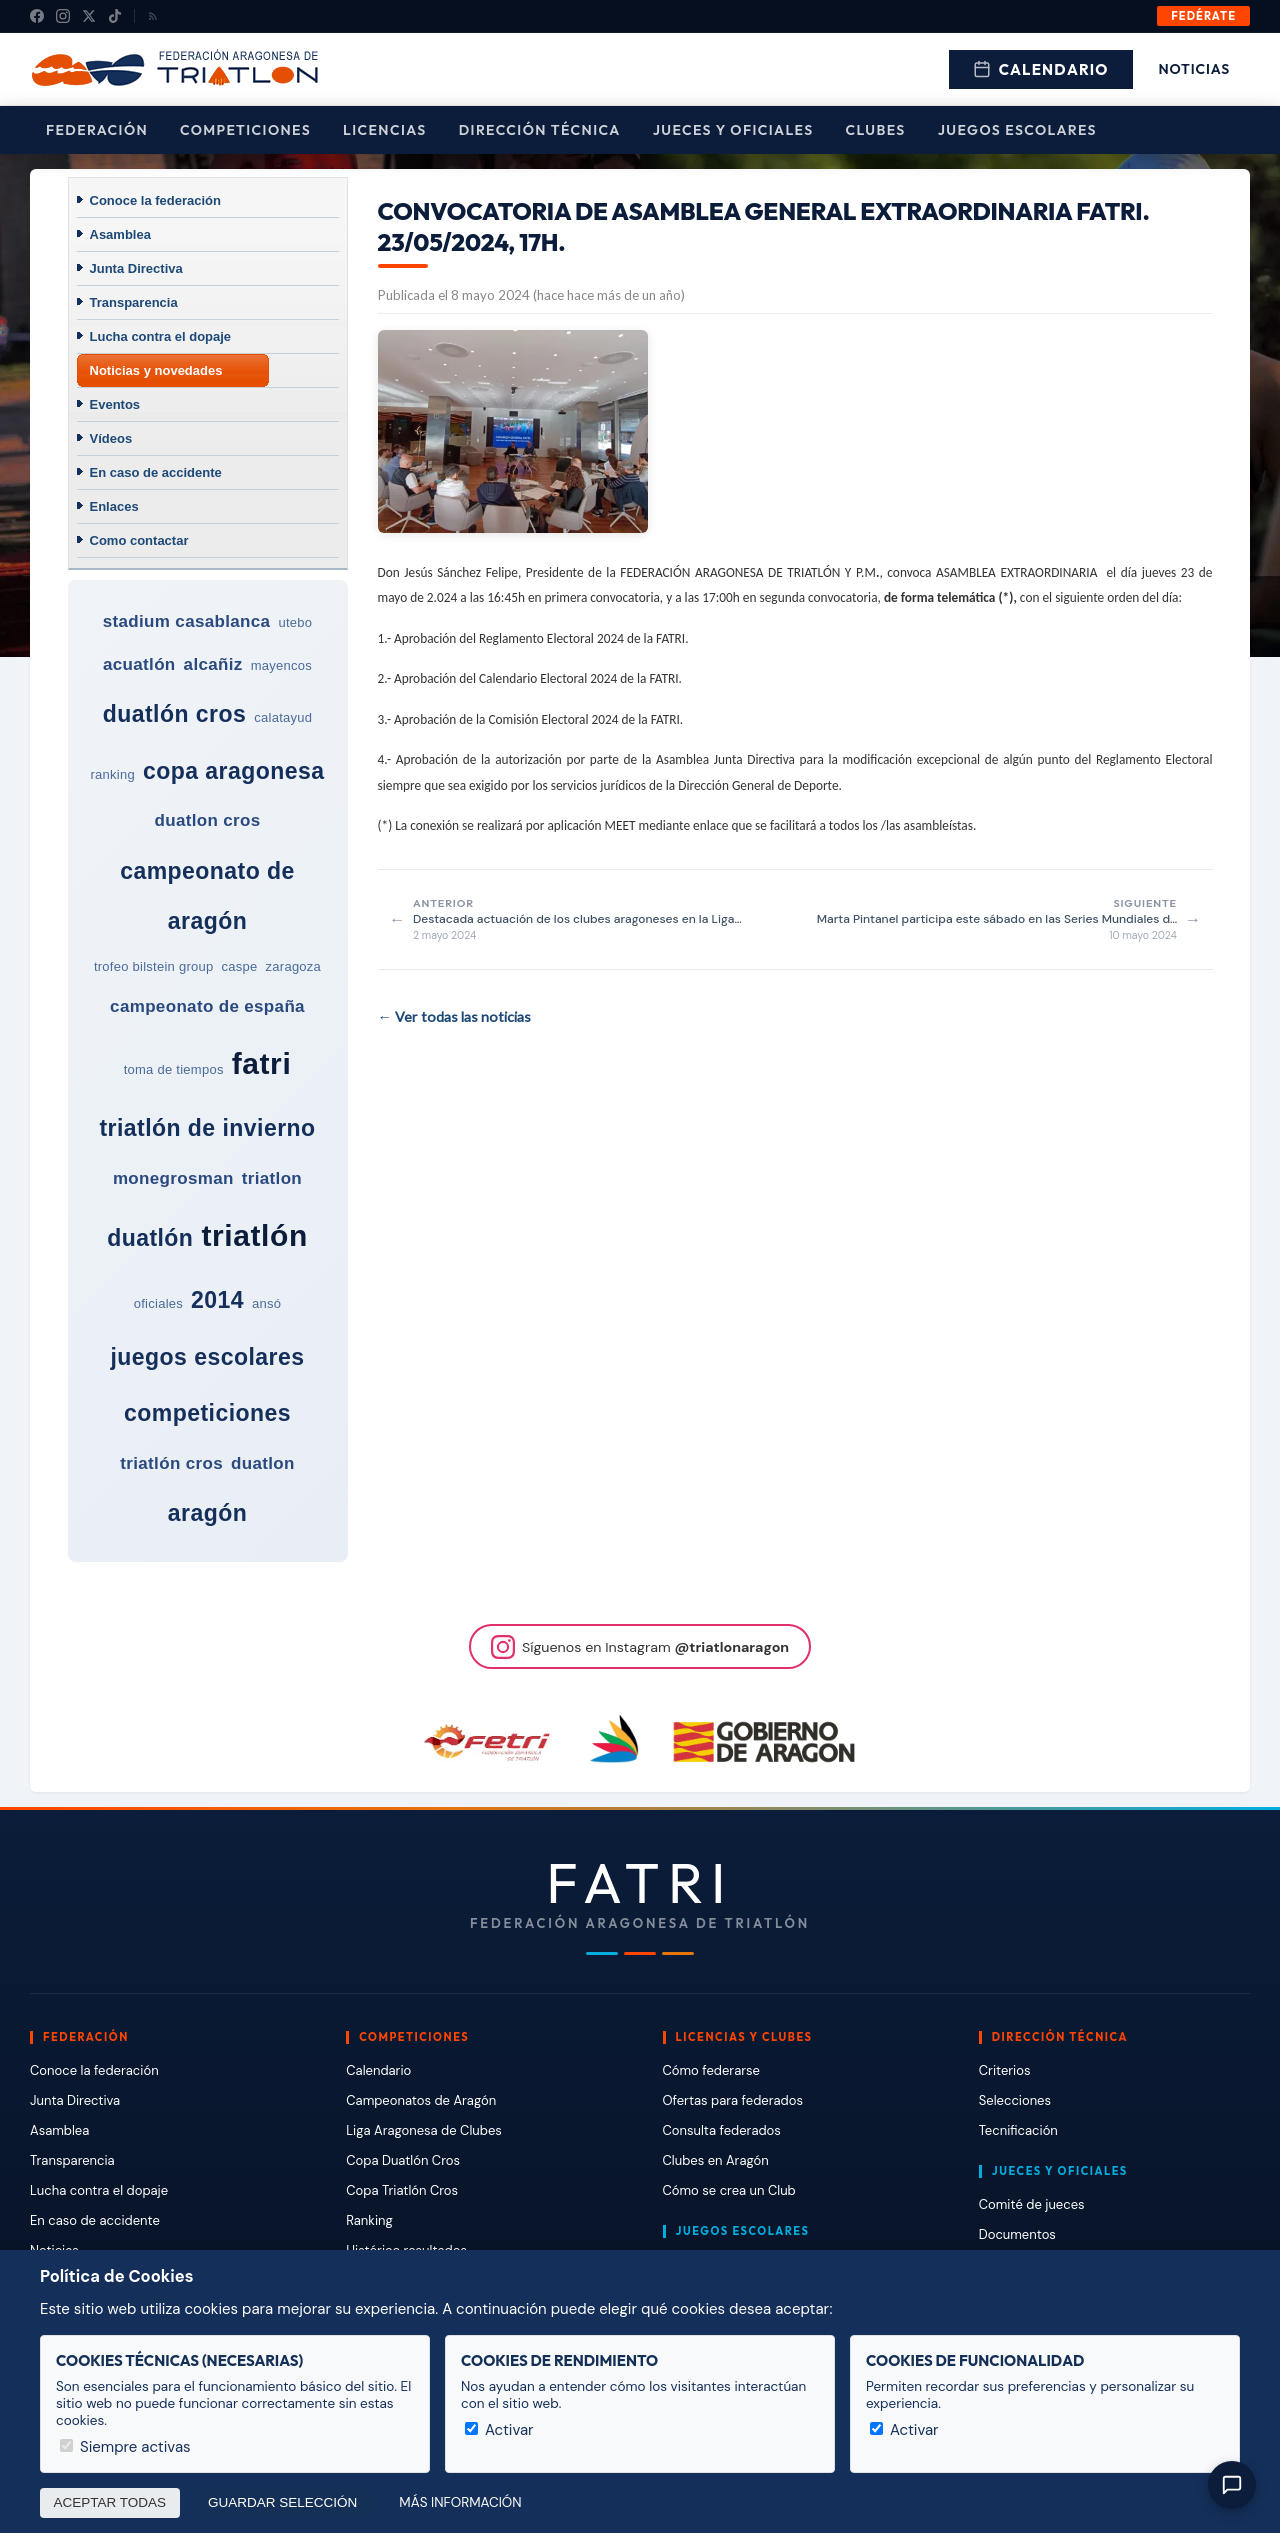 The image size is (1280, 2533). Describe the element at coordinates (499, 2430) in the screenshot. I see `Activar` at that location.